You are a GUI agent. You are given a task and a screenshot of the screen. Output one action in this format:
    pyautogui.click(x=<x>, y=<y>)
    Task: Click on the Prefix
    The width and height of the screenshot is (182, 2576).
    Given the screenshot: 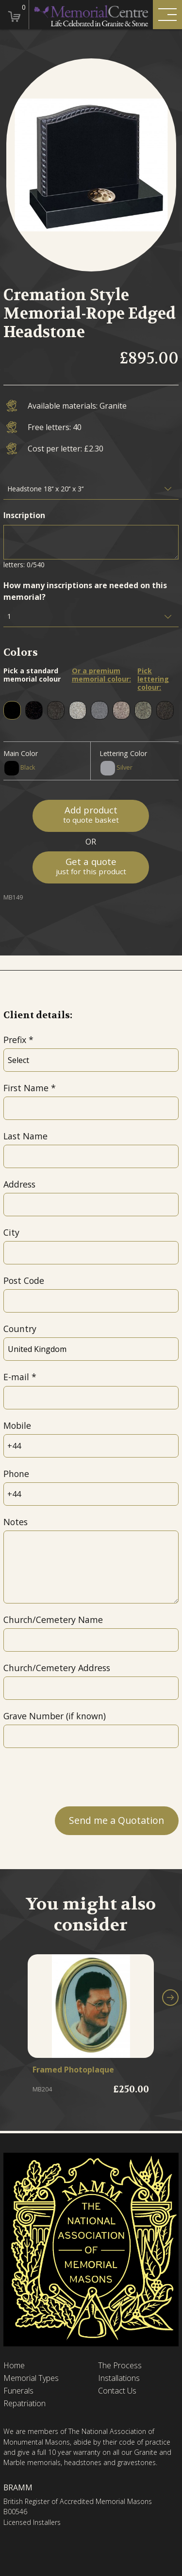 What is the action you would take?
    pyautogui.click(x=14, y=1039)
    